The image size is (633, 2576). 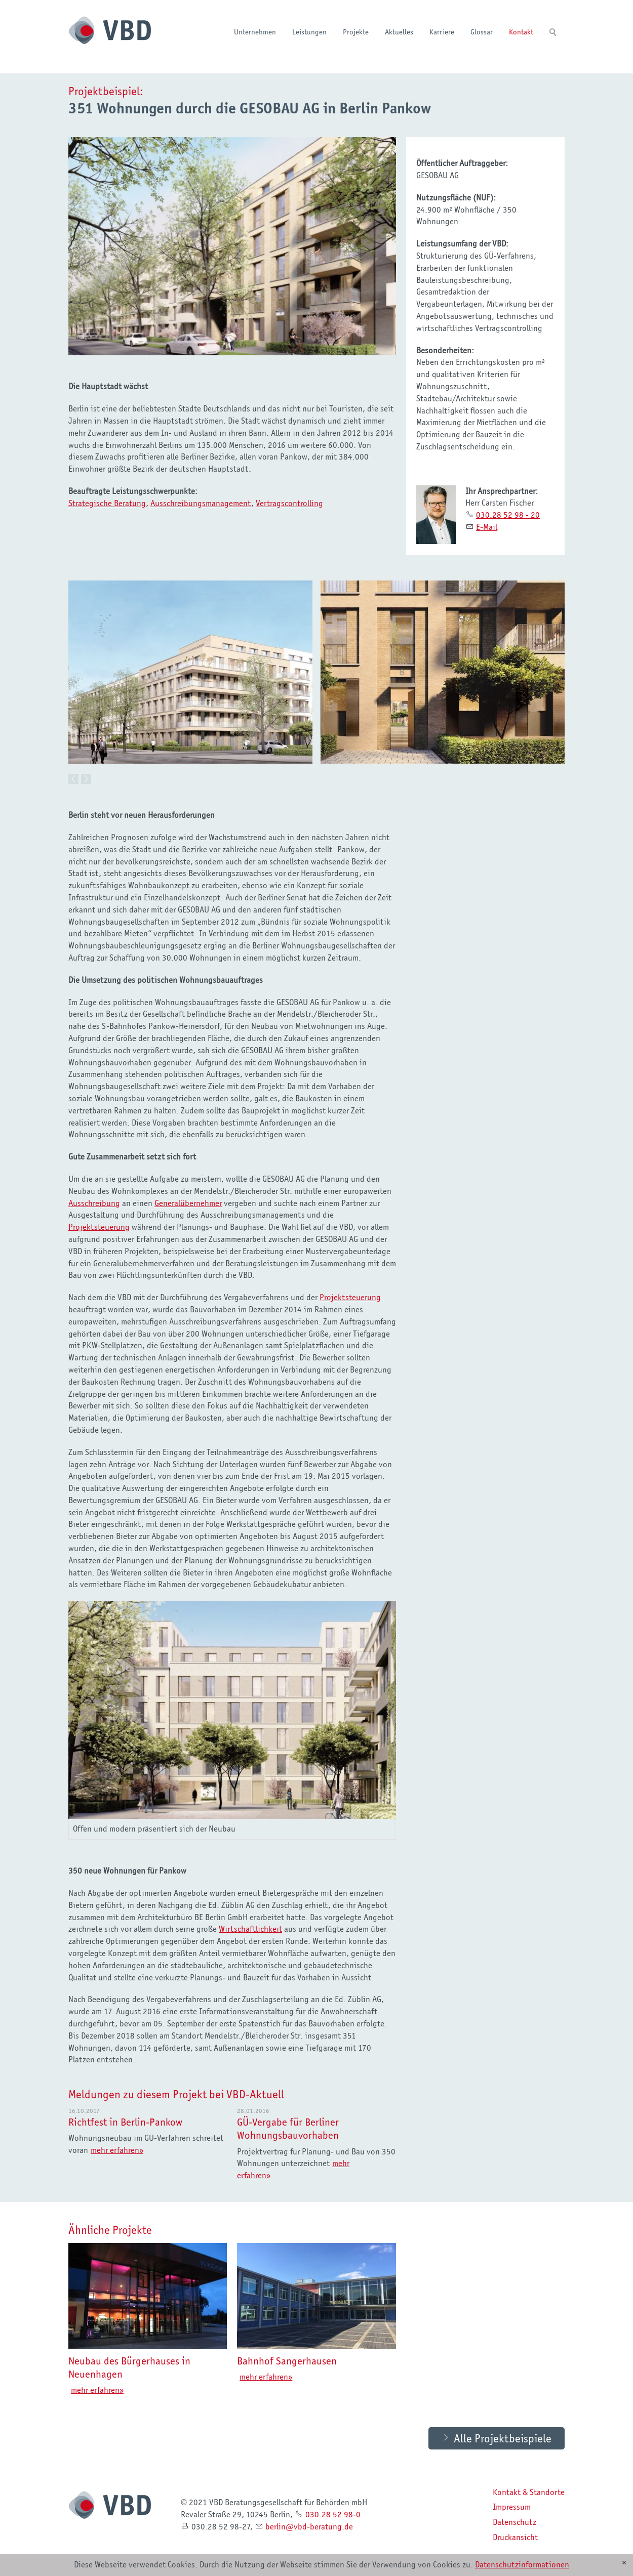 I want to click on E-Mail, so click(x=486, y=527).